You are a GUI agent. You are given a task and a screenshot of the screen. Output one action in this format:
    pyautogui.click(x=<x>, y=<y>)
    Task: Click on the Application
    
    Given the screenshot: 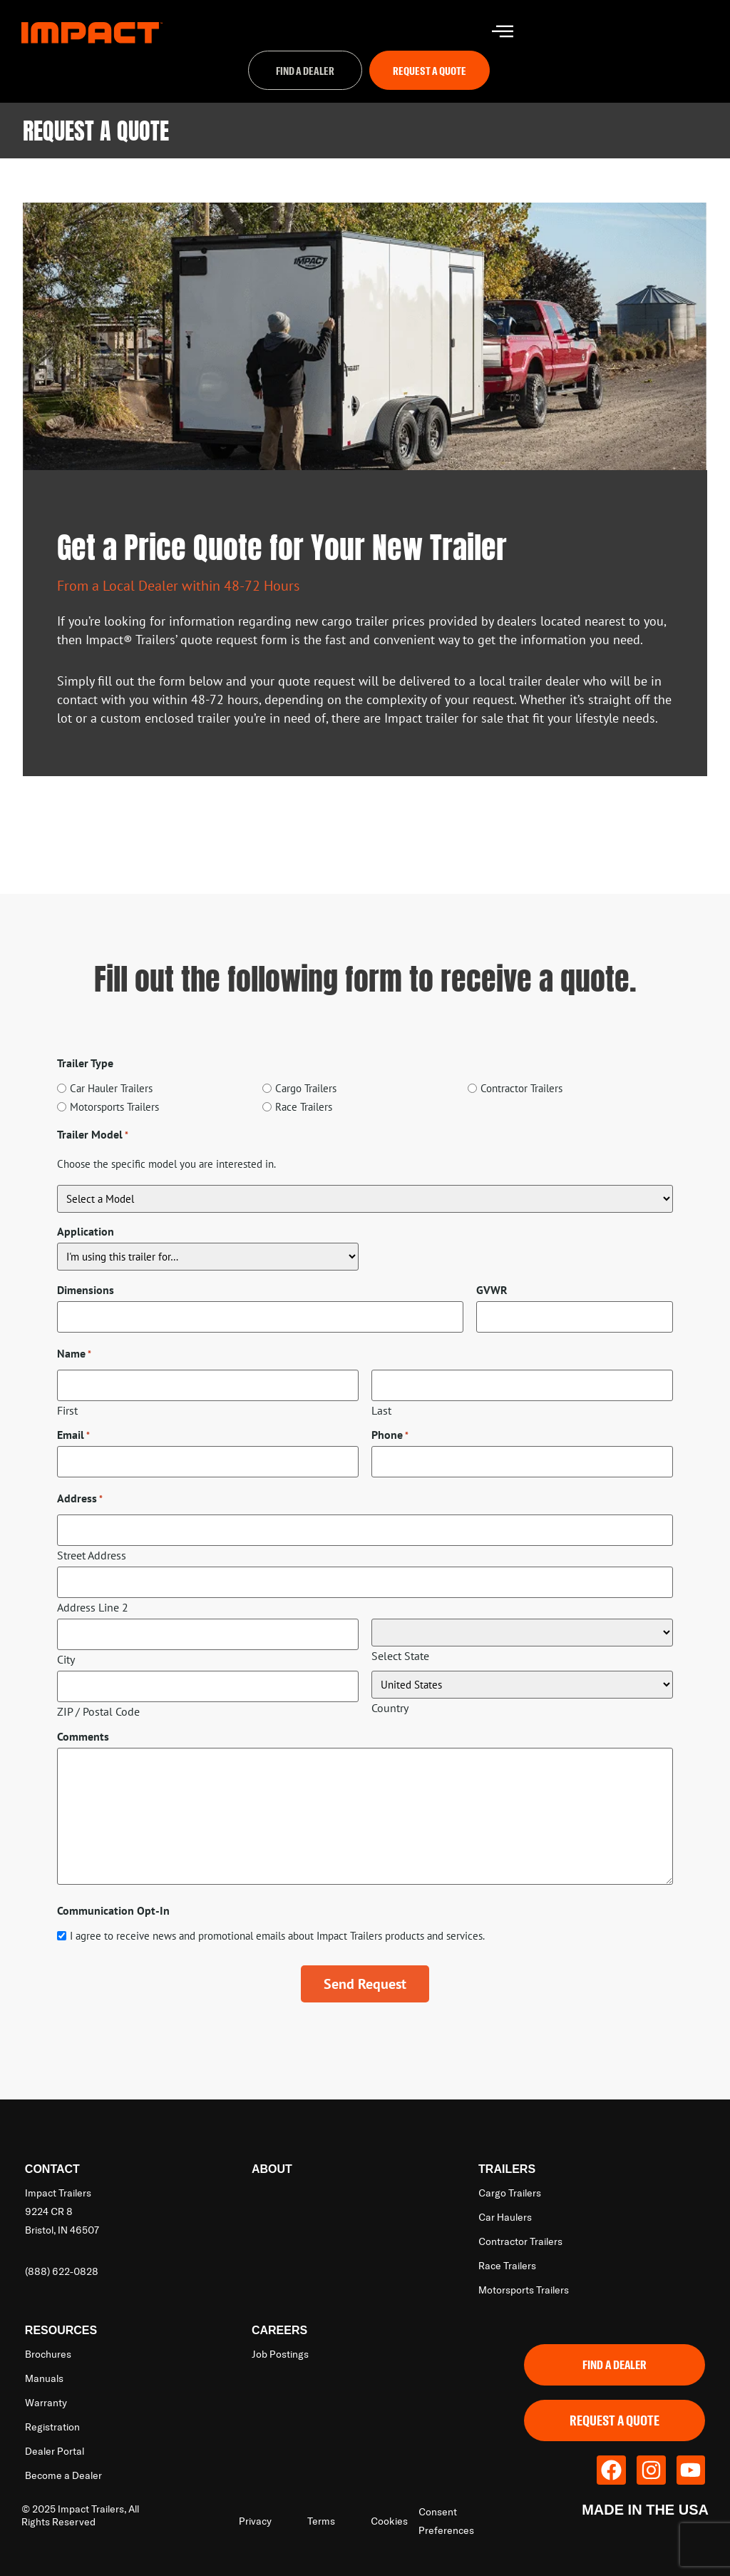 What is the action you would take?
    pyautogui.click(x=85, y=1235)
    